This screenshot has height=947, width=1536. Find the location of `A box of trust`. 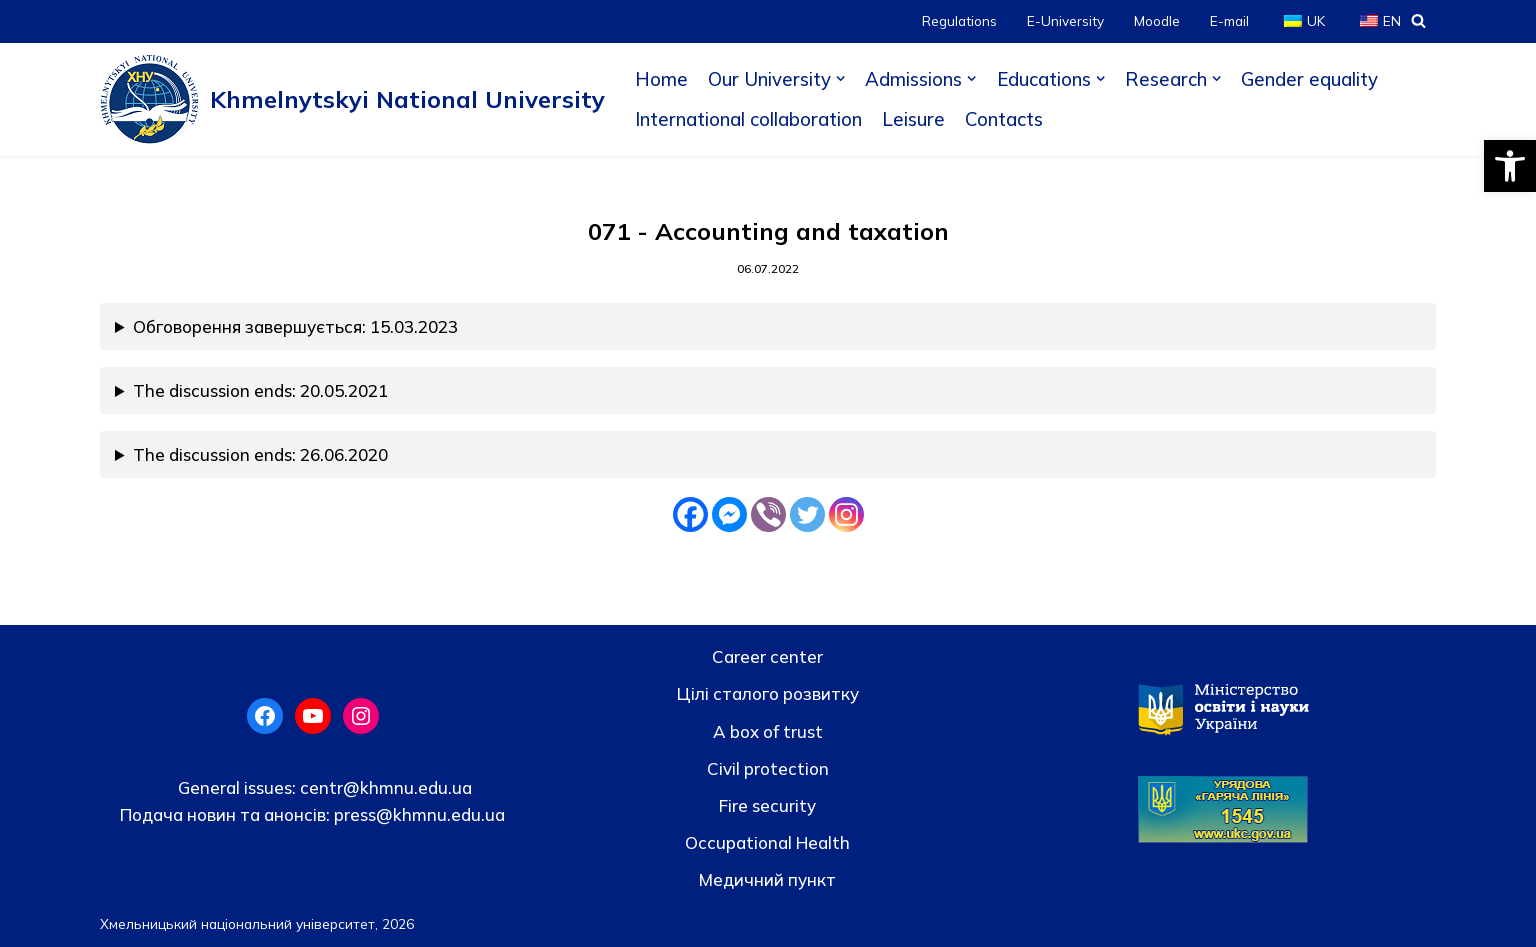

A box of trust is located at coordinates (768, 731).